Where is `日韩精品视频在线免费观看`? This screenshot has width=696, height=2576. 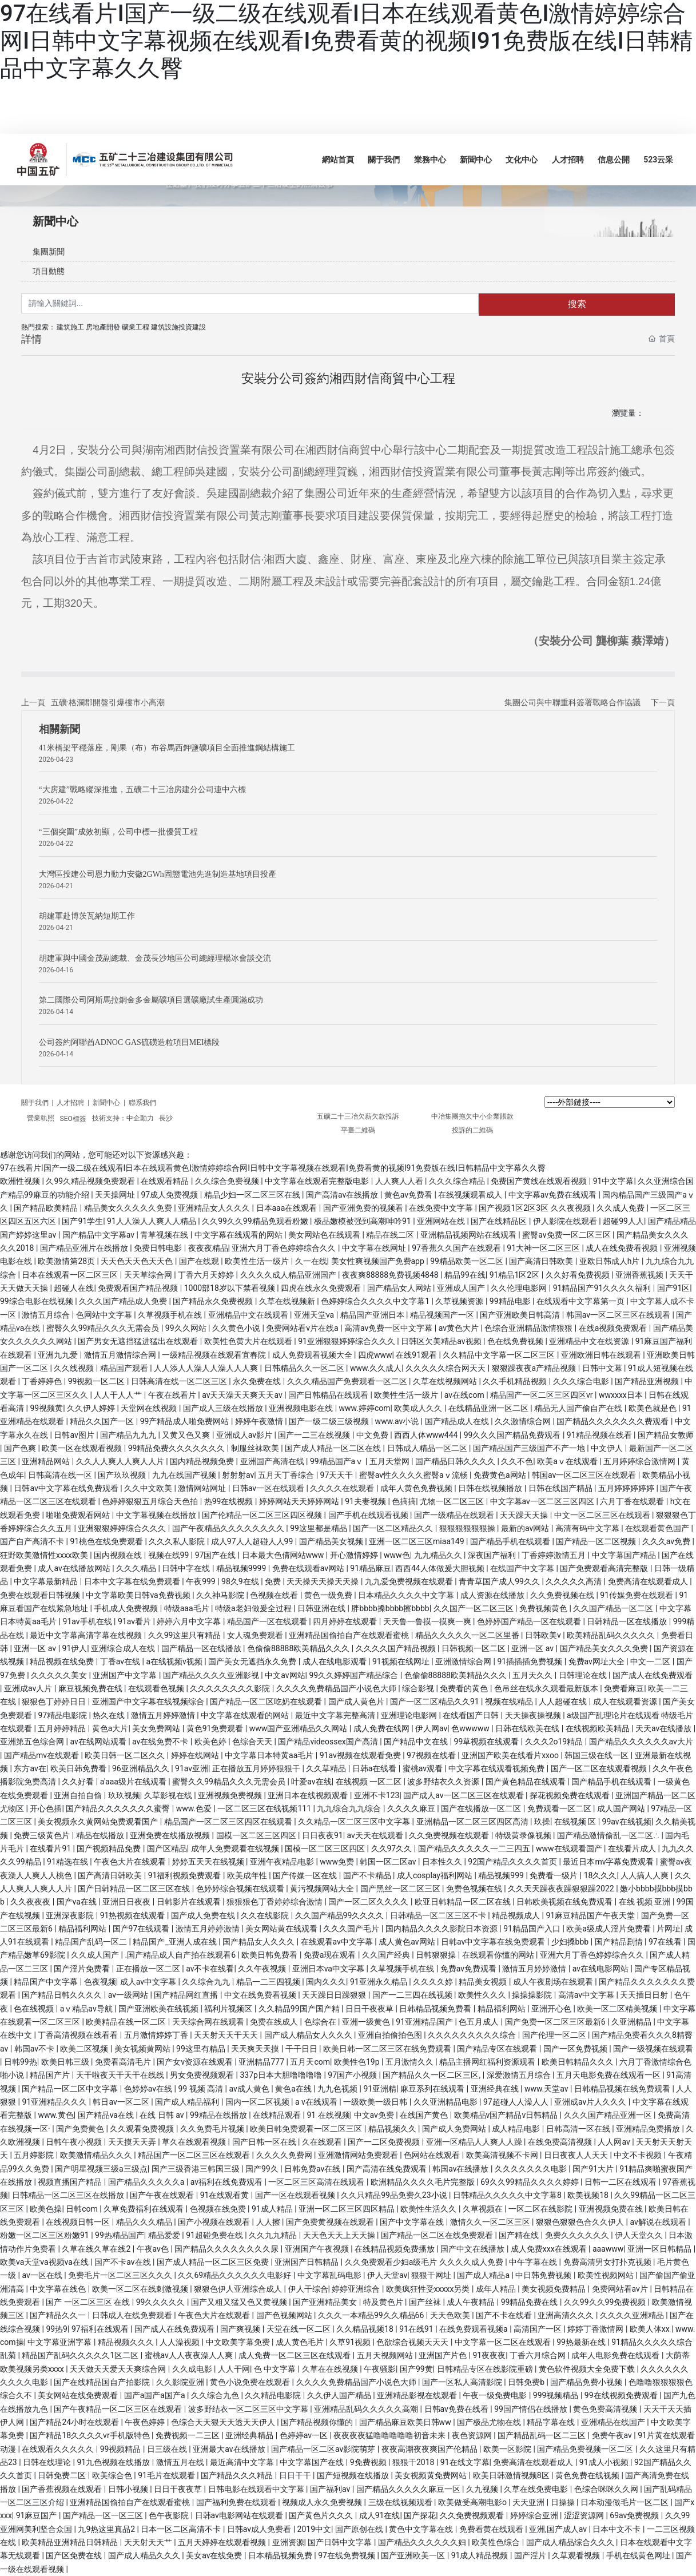
日韩精品视频在线免费观看 is located at coordinates (623, 2088).